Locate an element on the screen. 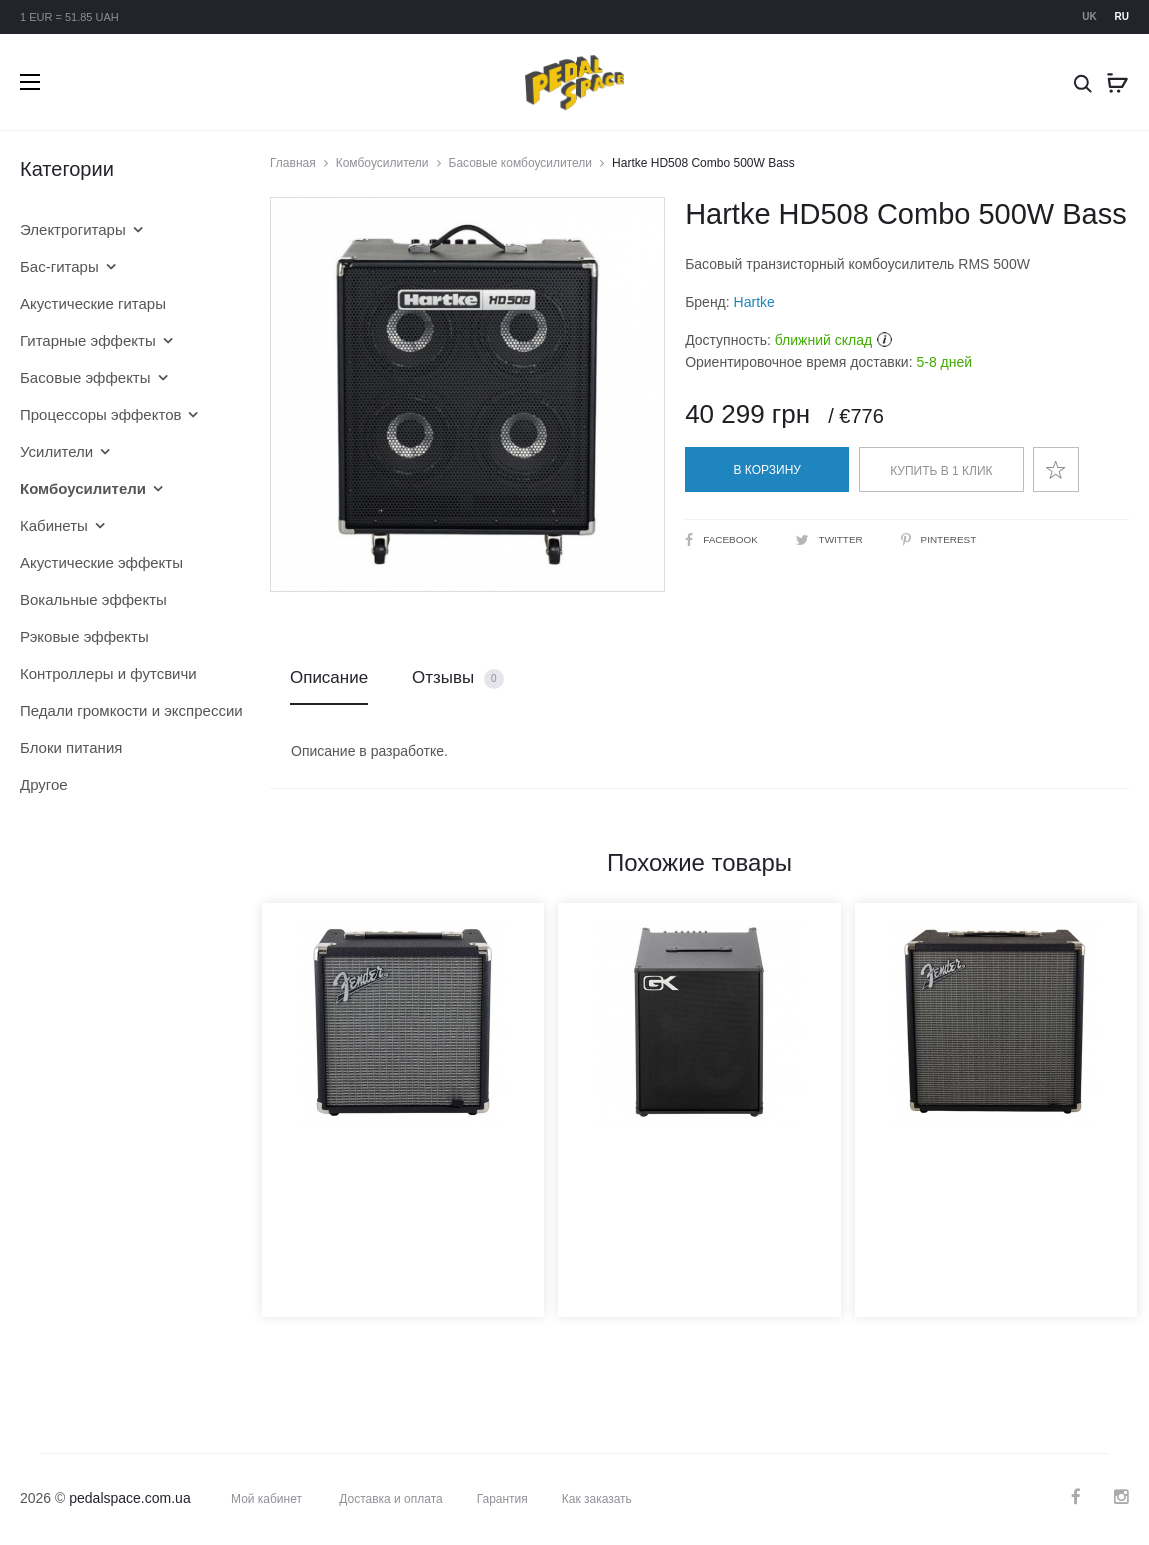 The image size is (1149, 1545). Мой кабинет is located at coordinates (266, 1499).